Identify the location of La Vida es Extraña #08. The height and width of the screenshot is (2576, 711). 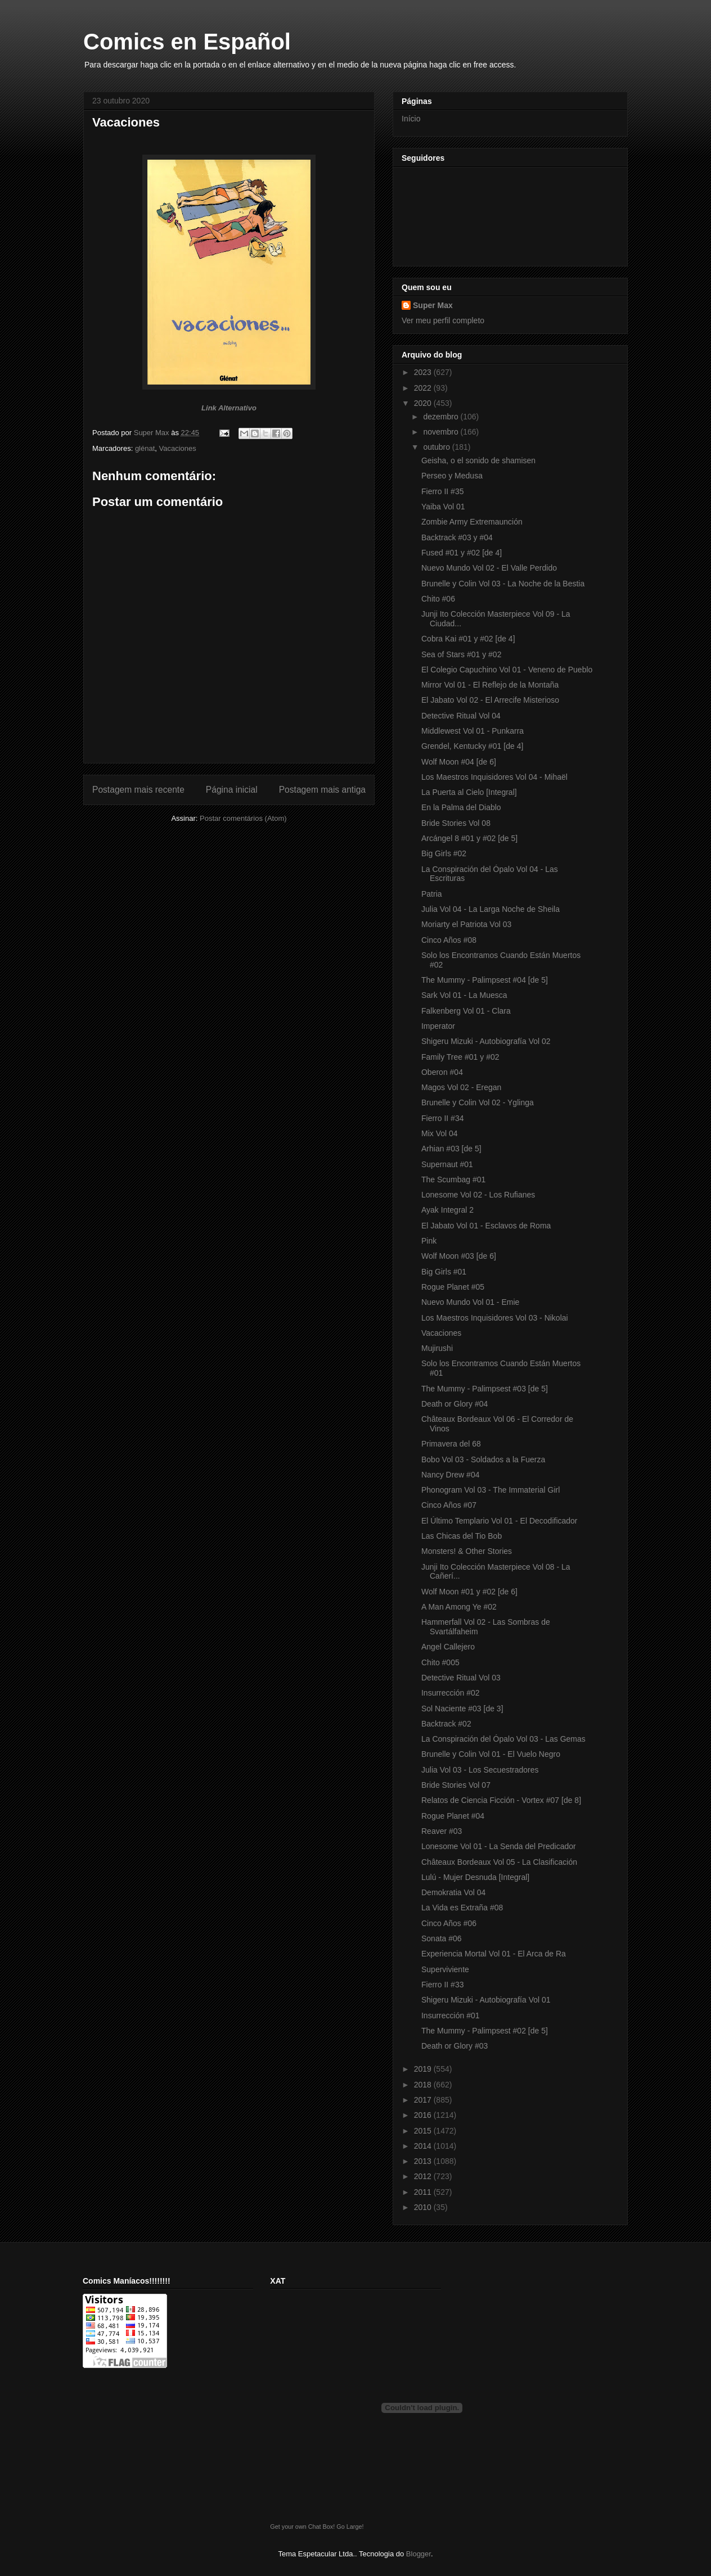
(462, 1907).